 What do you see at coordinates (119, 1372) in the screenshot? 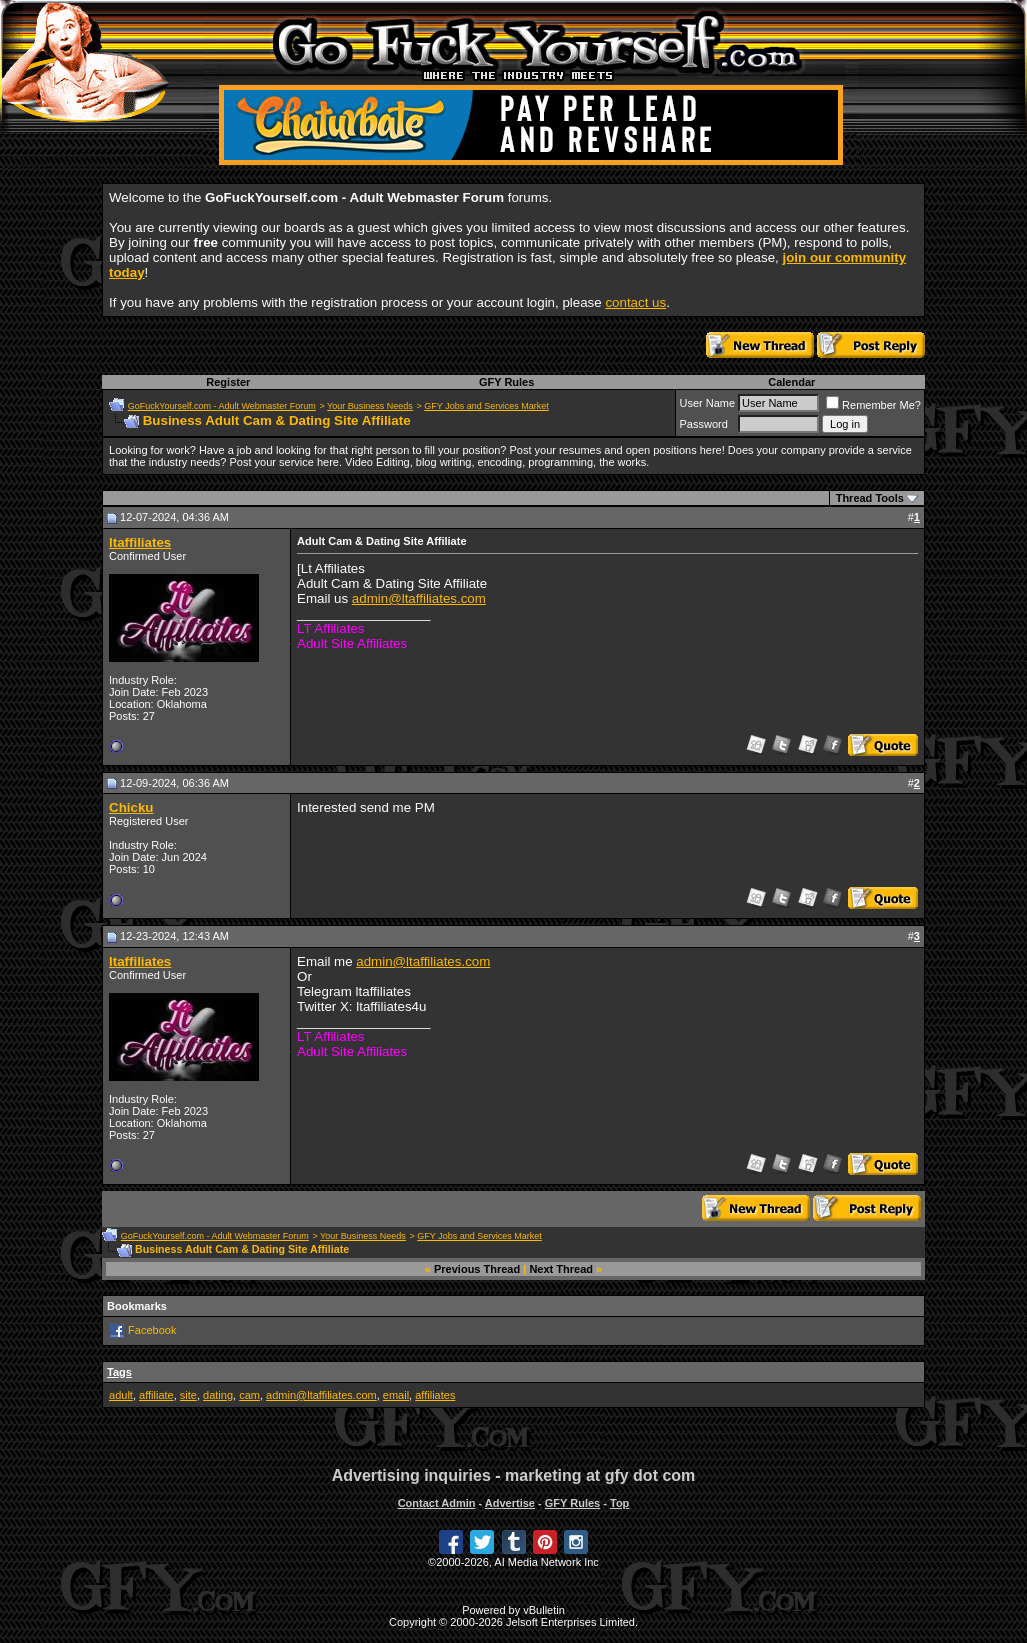
I see `Tags` at bounding box center [119, 1372].